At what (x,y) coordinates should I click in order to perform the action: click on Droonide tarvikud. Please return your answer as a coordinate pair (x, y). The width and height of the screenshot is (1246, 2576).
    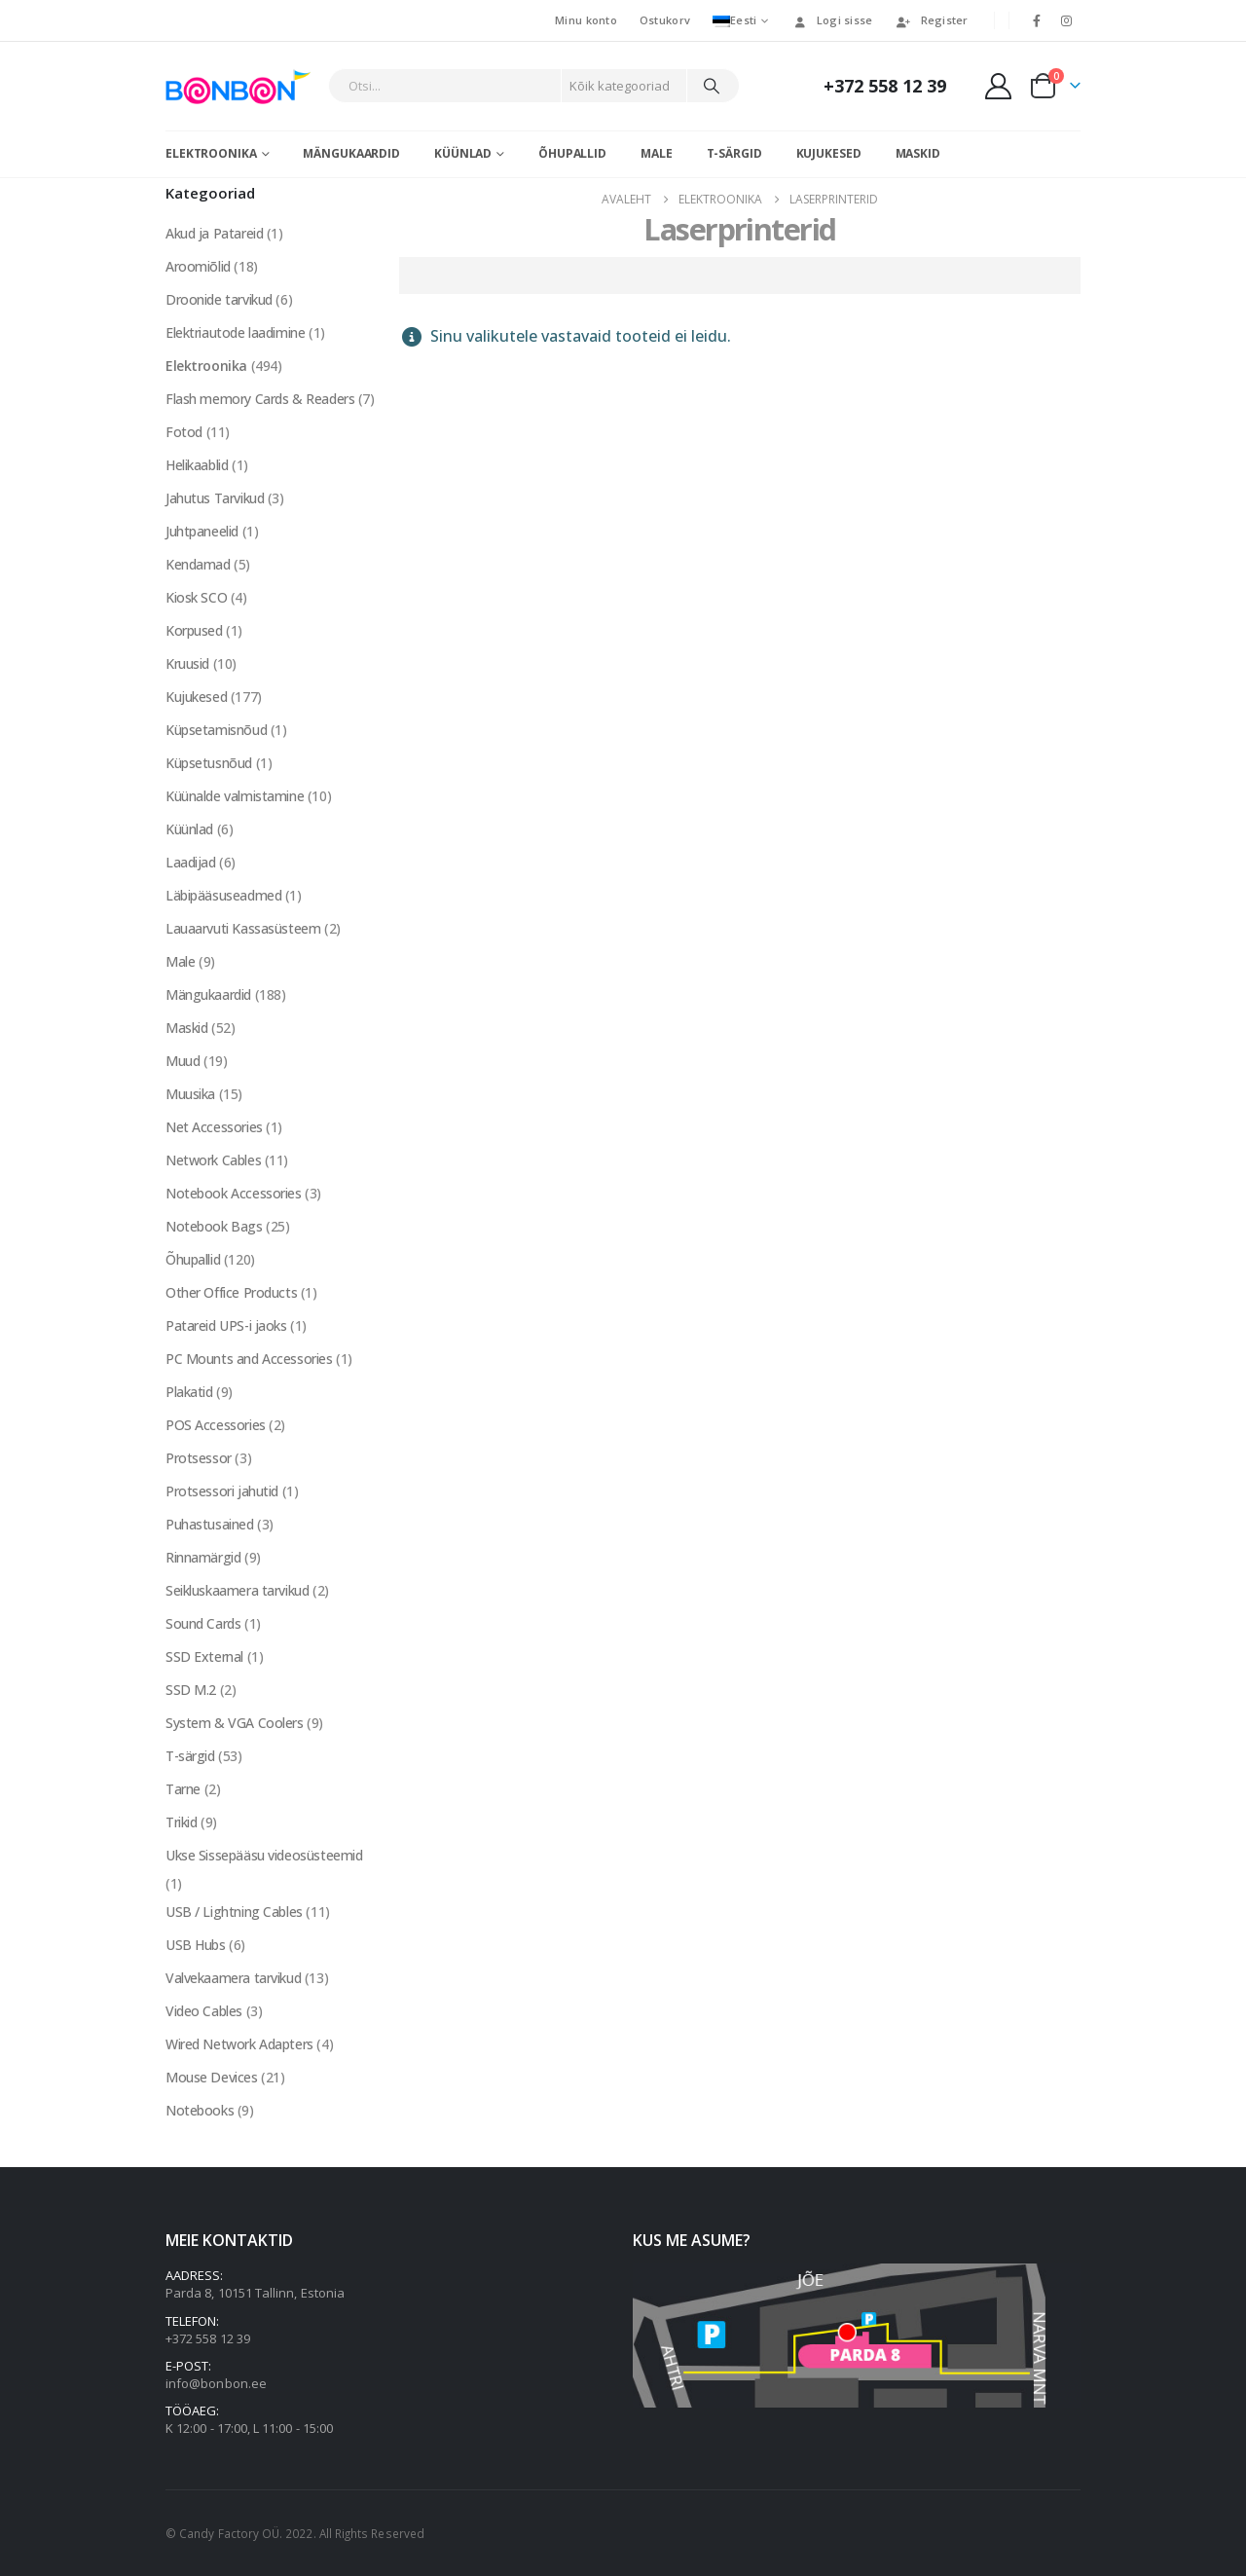
    Looking at the image, I should click on (219, 299).